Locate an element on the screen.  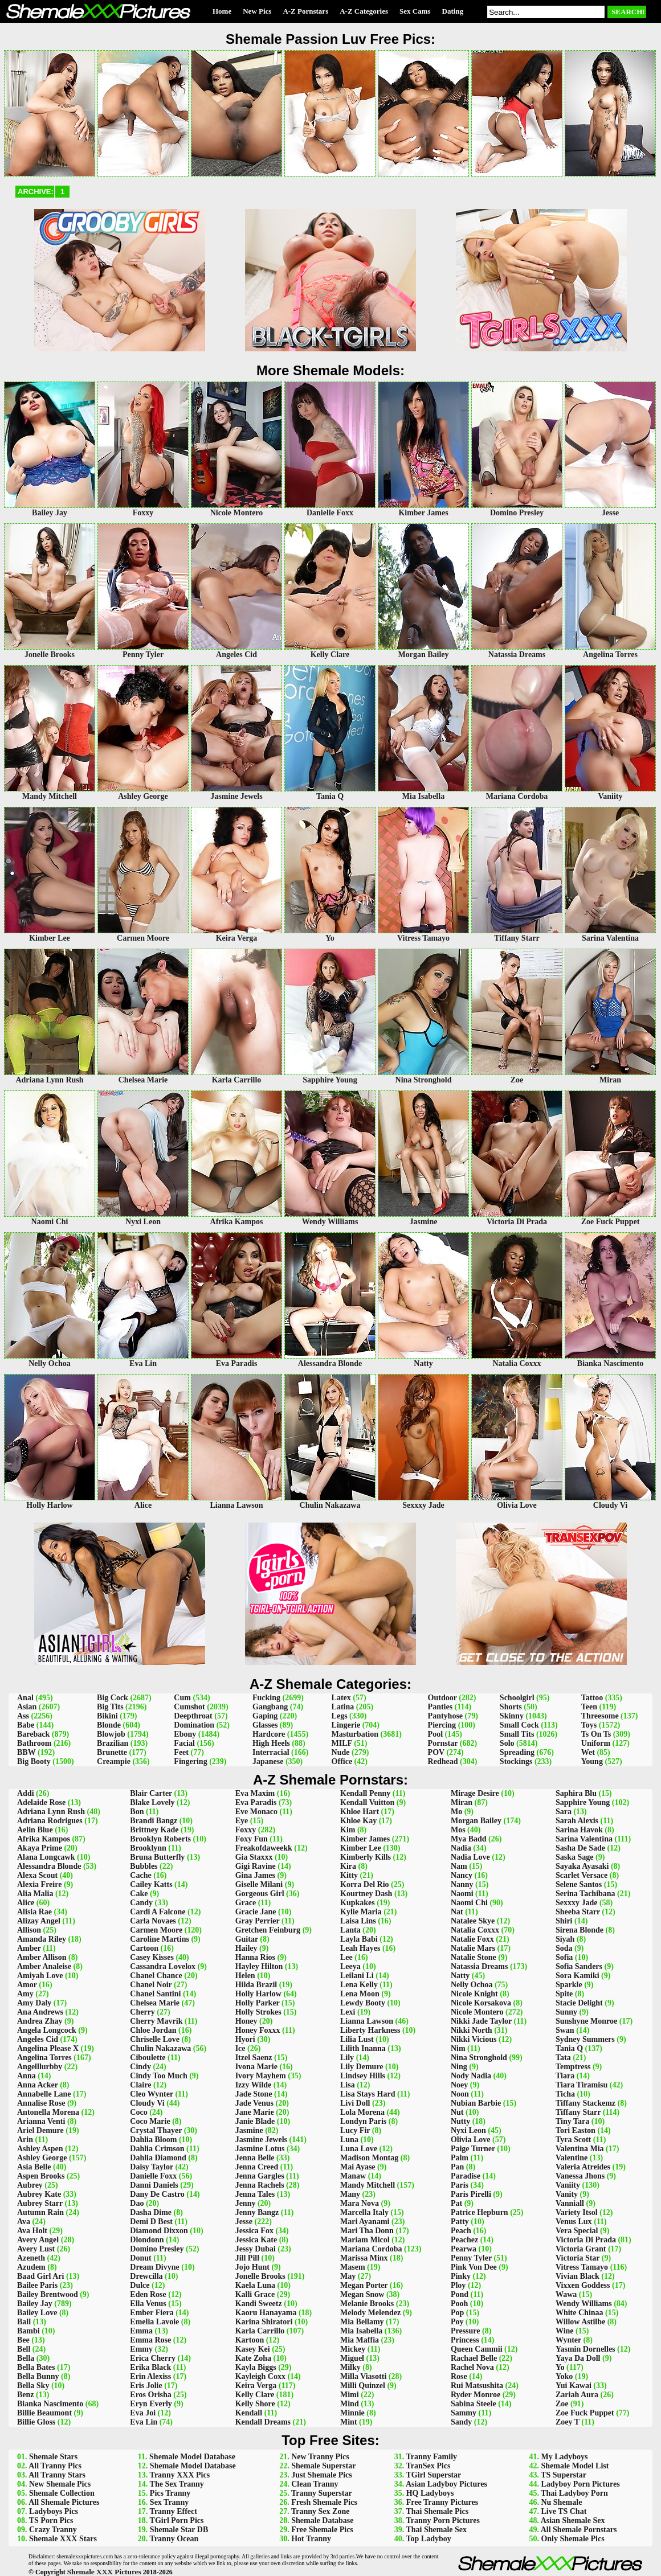
Mirage Desire is located at coordinates (475, 1793).